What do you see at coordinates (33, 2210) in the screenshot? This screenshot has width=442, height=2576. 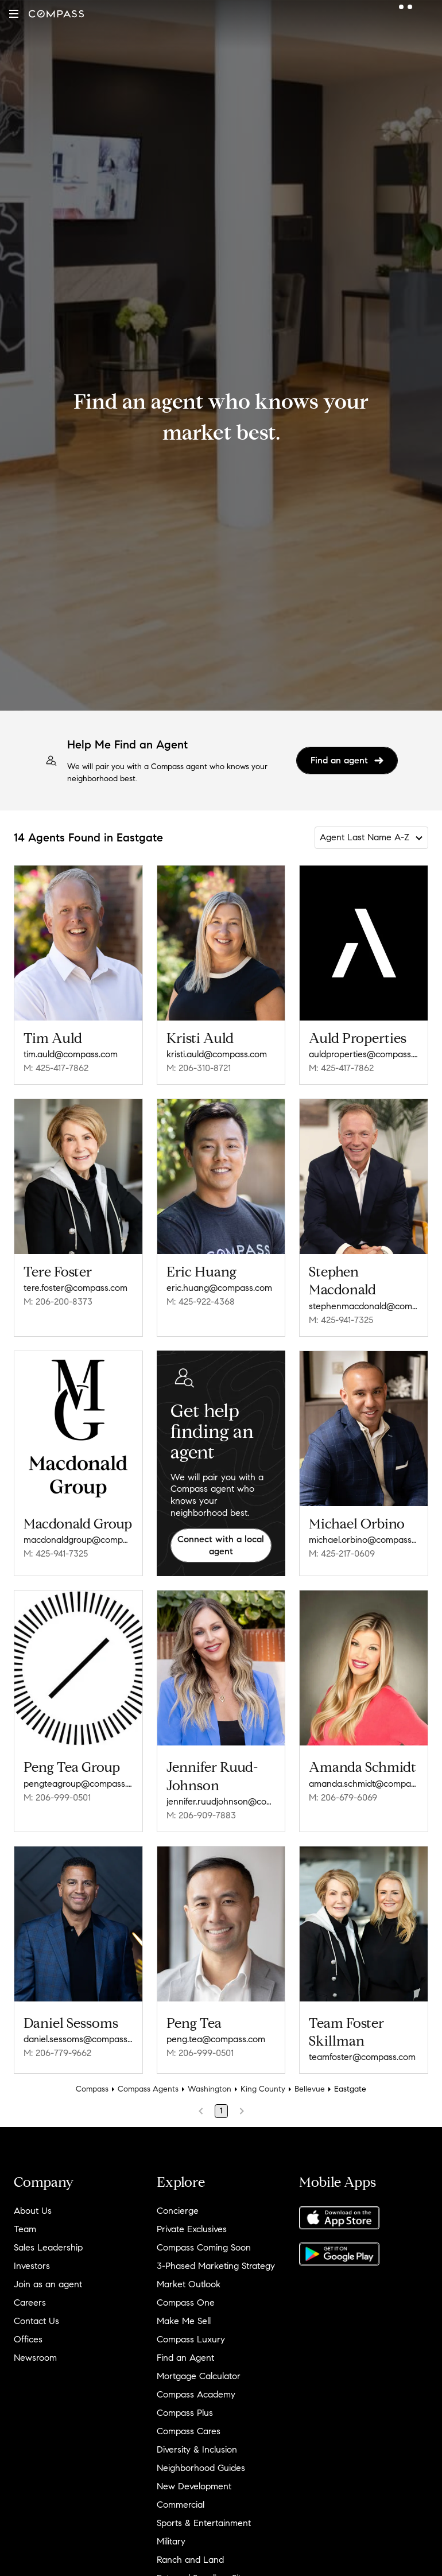 I see `About Us` at bounding box center [33, 2210].